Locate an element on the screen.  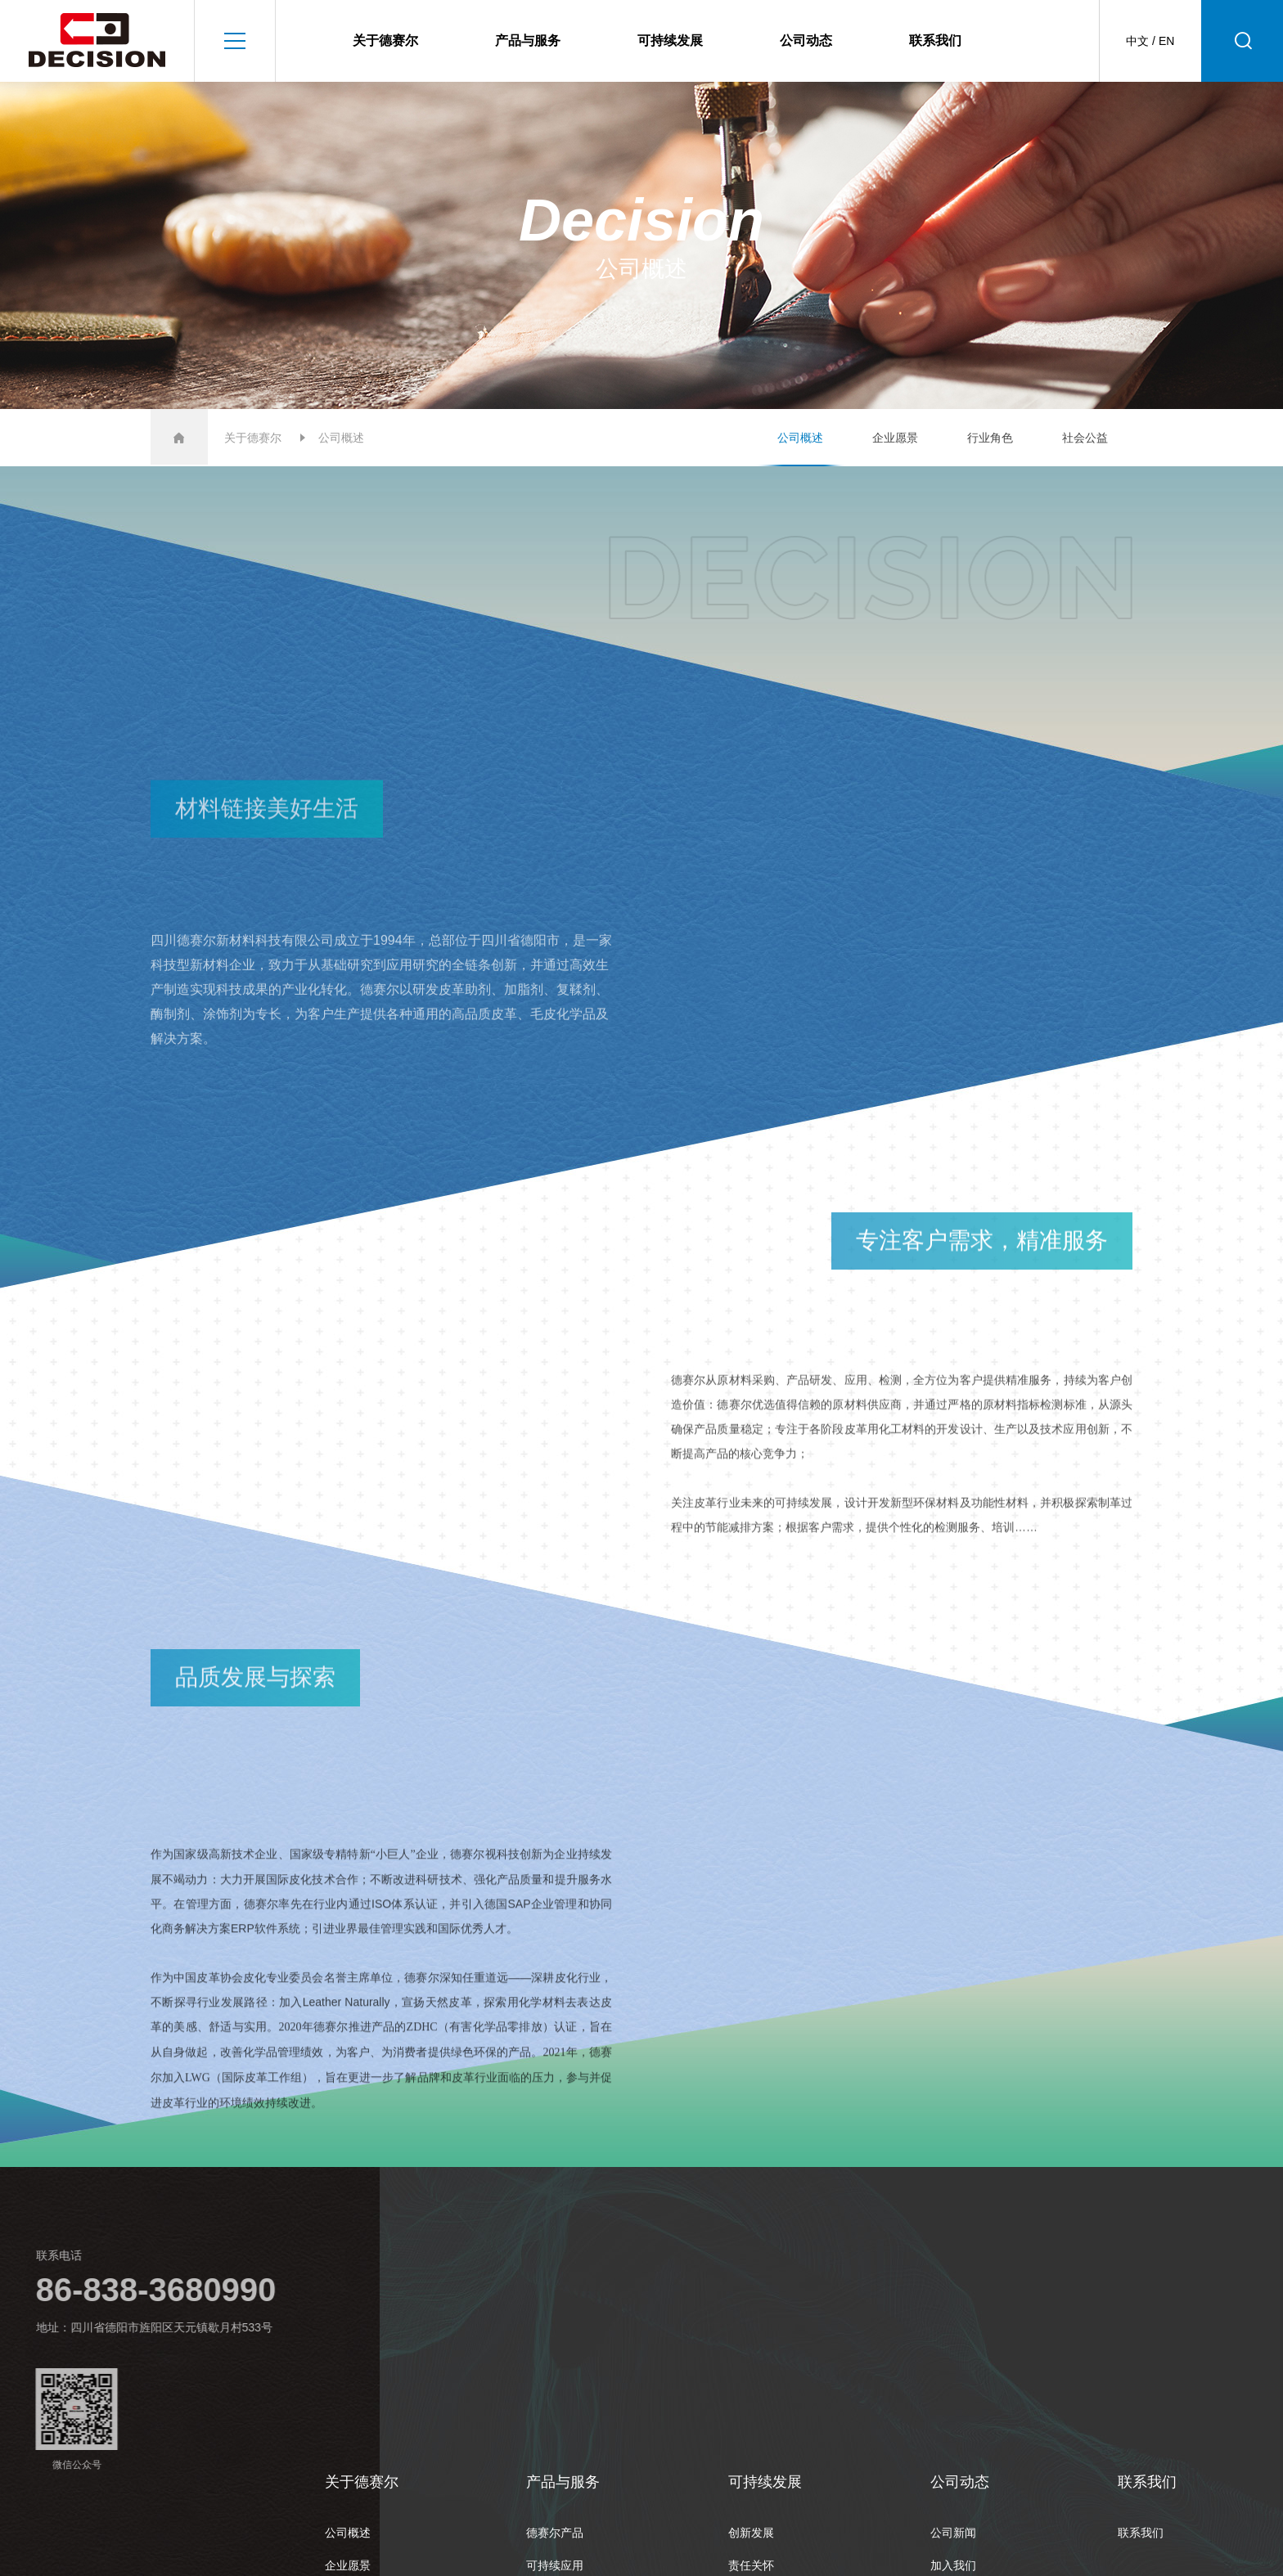
创新发展 is located at coordinates (751, 2532).